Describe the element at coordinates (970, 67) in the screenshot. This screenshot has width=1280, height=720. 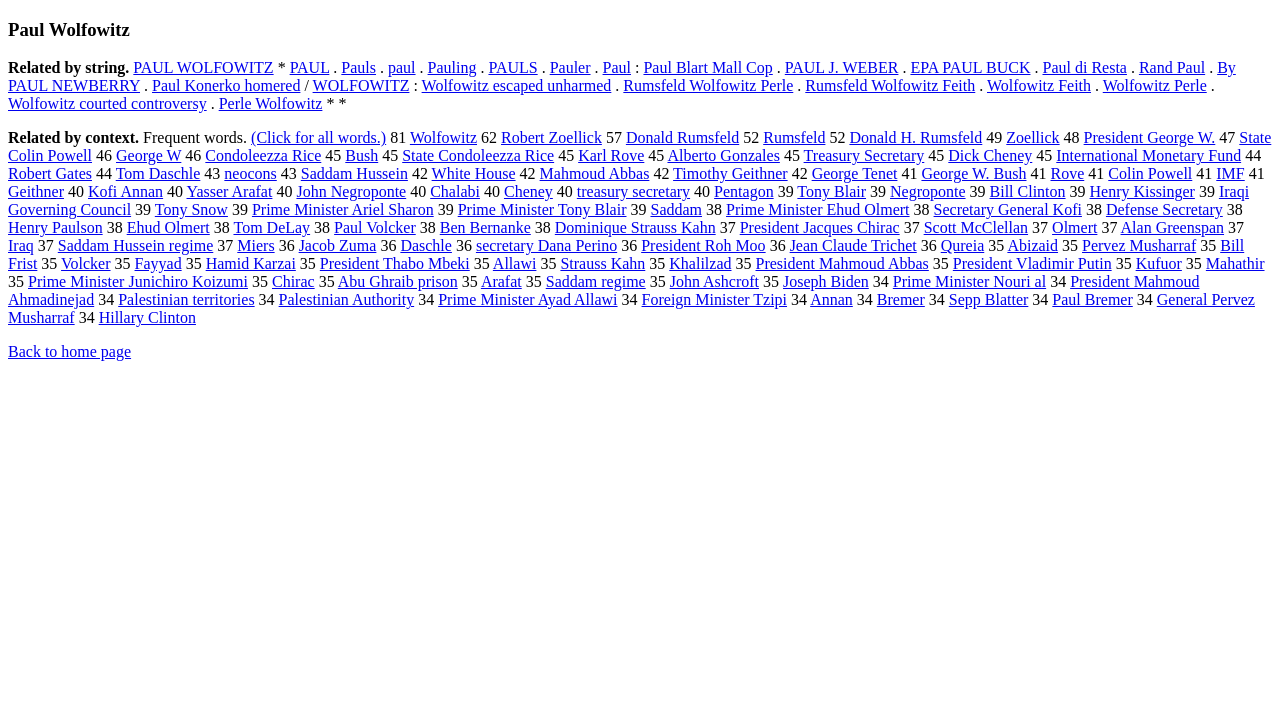
I see `EPA PAUL BUCK` at that location.